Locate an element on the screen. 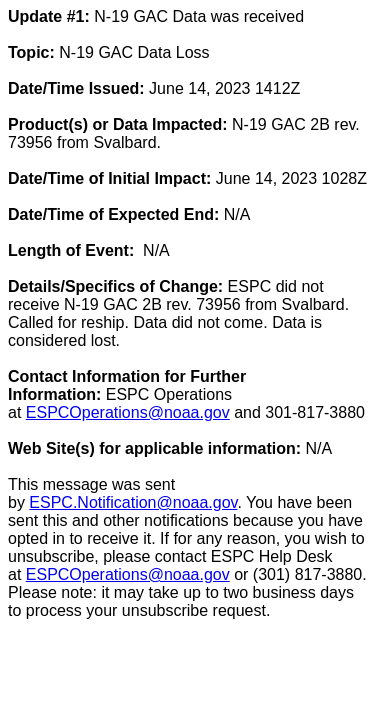 Image resolution: width=375 pixels, height=720 pixels. ESPCOperations@noaa.gov is located at coordinates (128, 412).